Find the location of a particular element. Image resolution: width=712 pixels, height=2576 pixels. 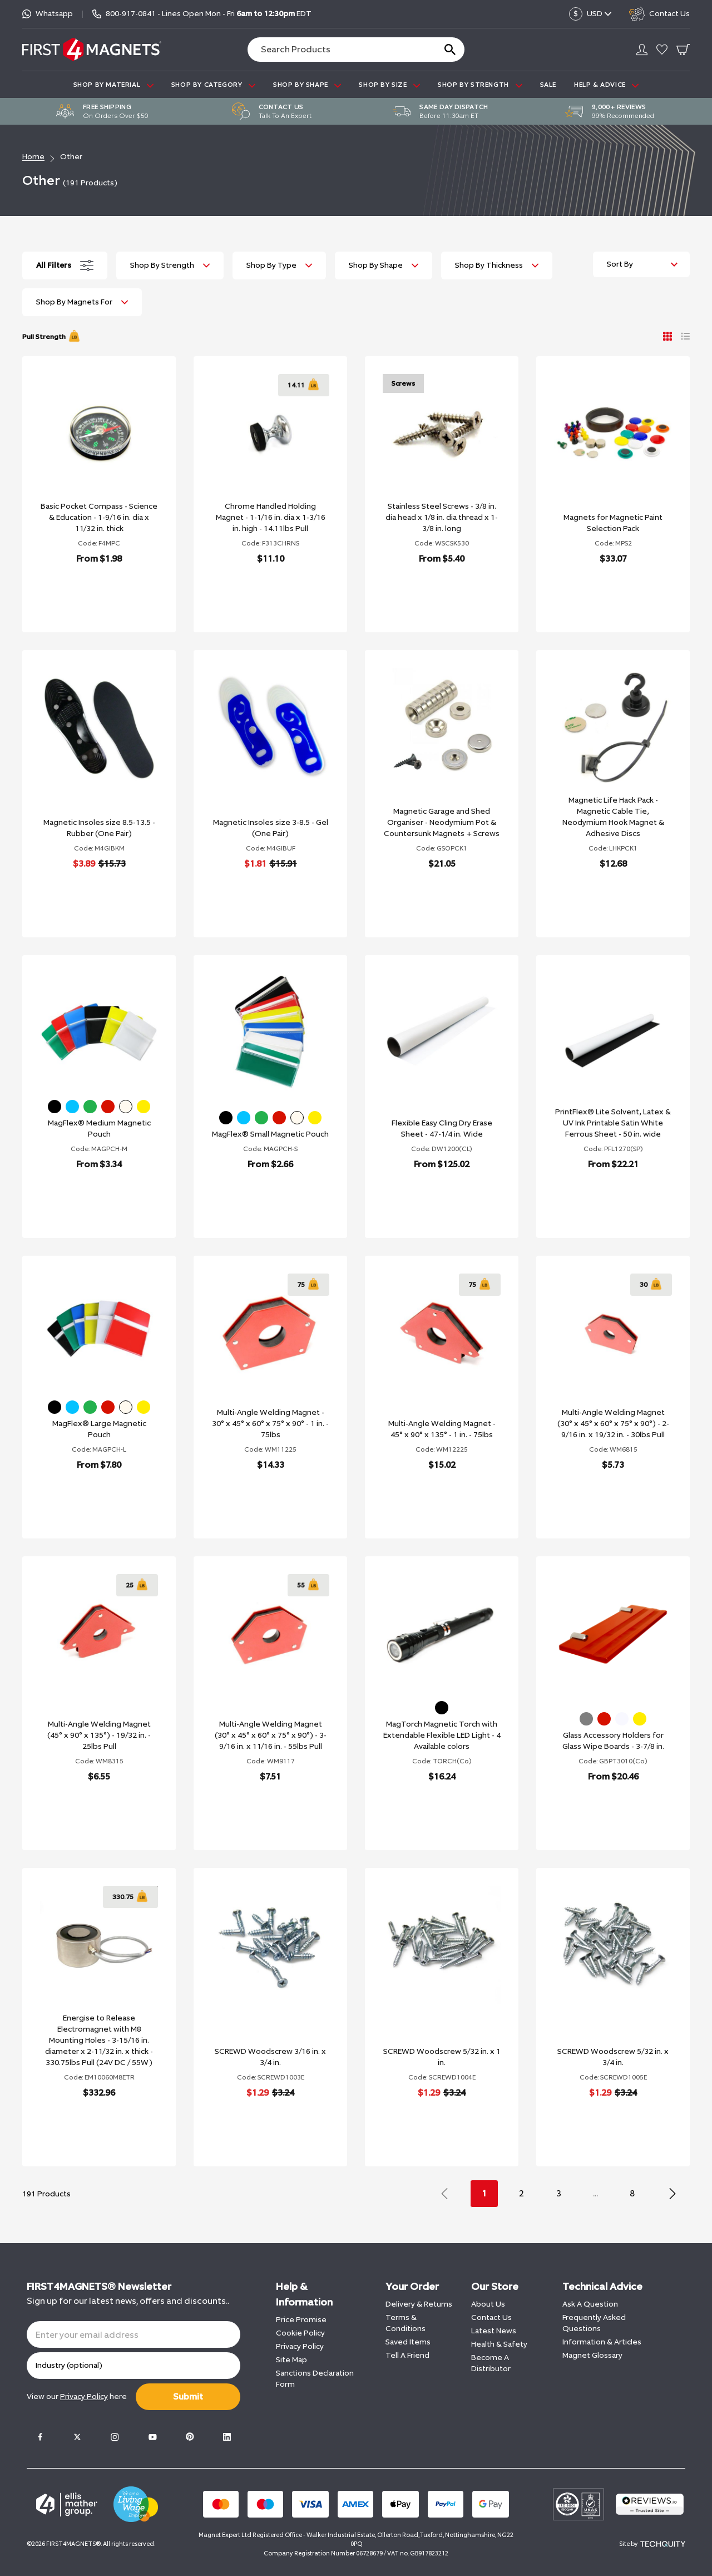

[Pinterest] is located at coordinates (190, 2437).